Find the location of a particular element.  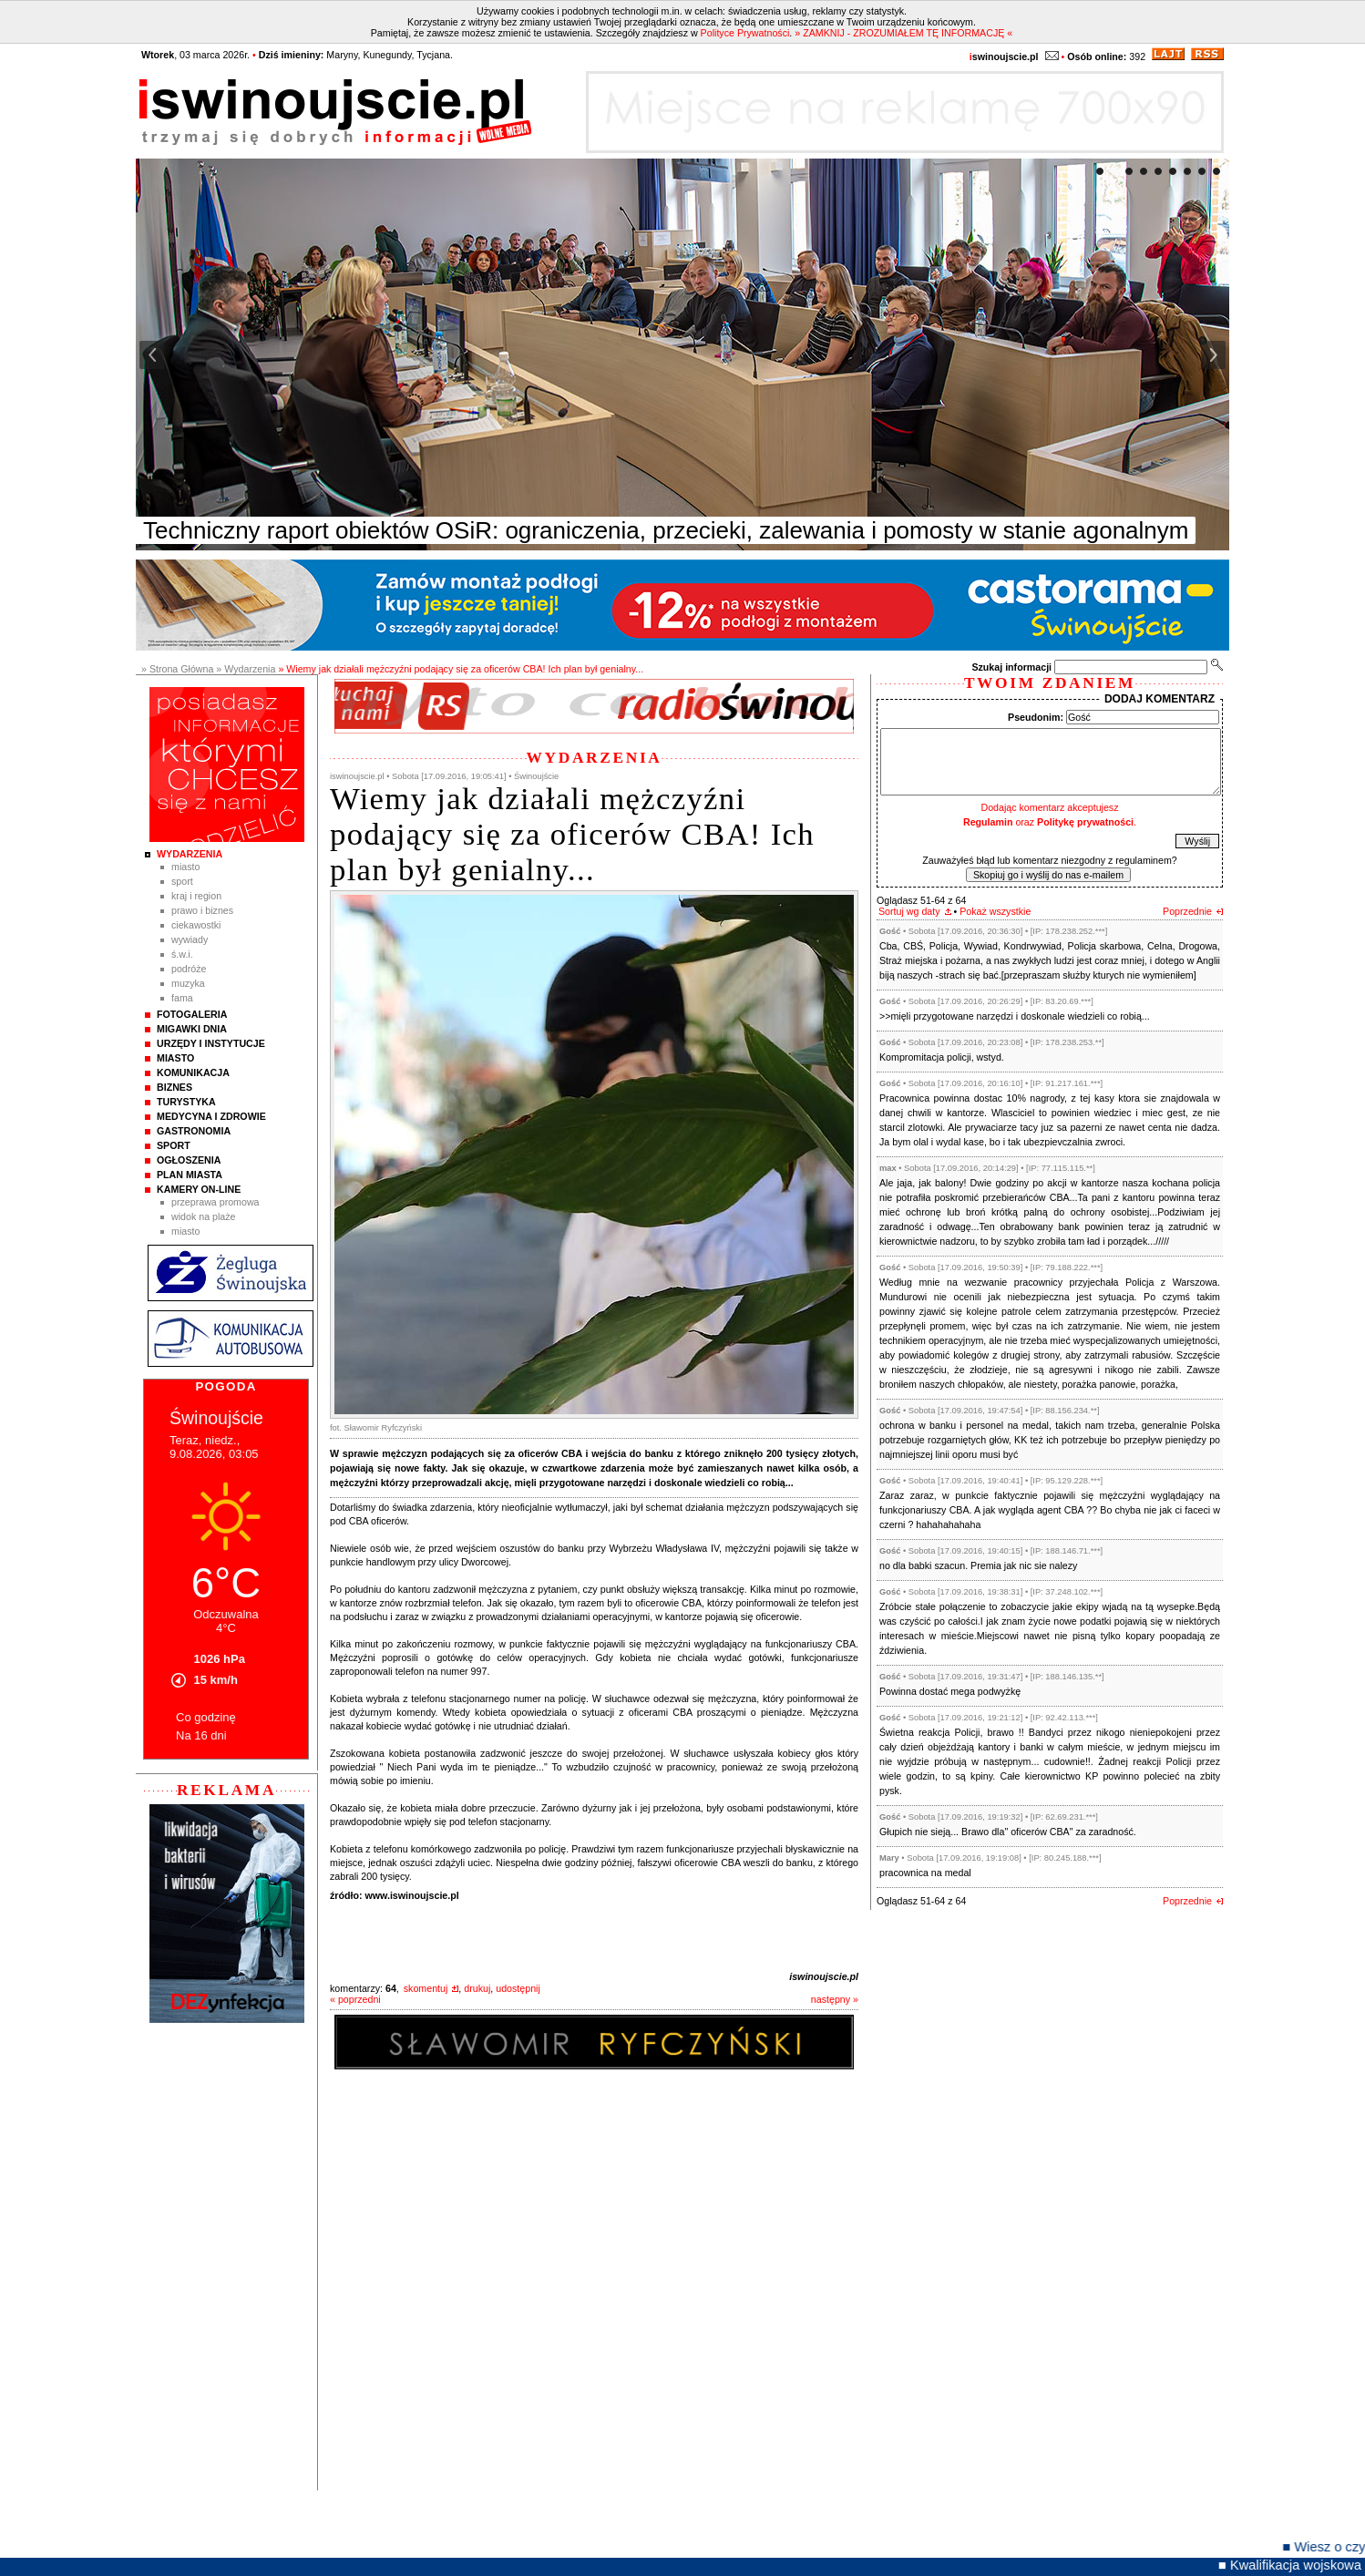

Podróże is located at coordinates (189, 968).